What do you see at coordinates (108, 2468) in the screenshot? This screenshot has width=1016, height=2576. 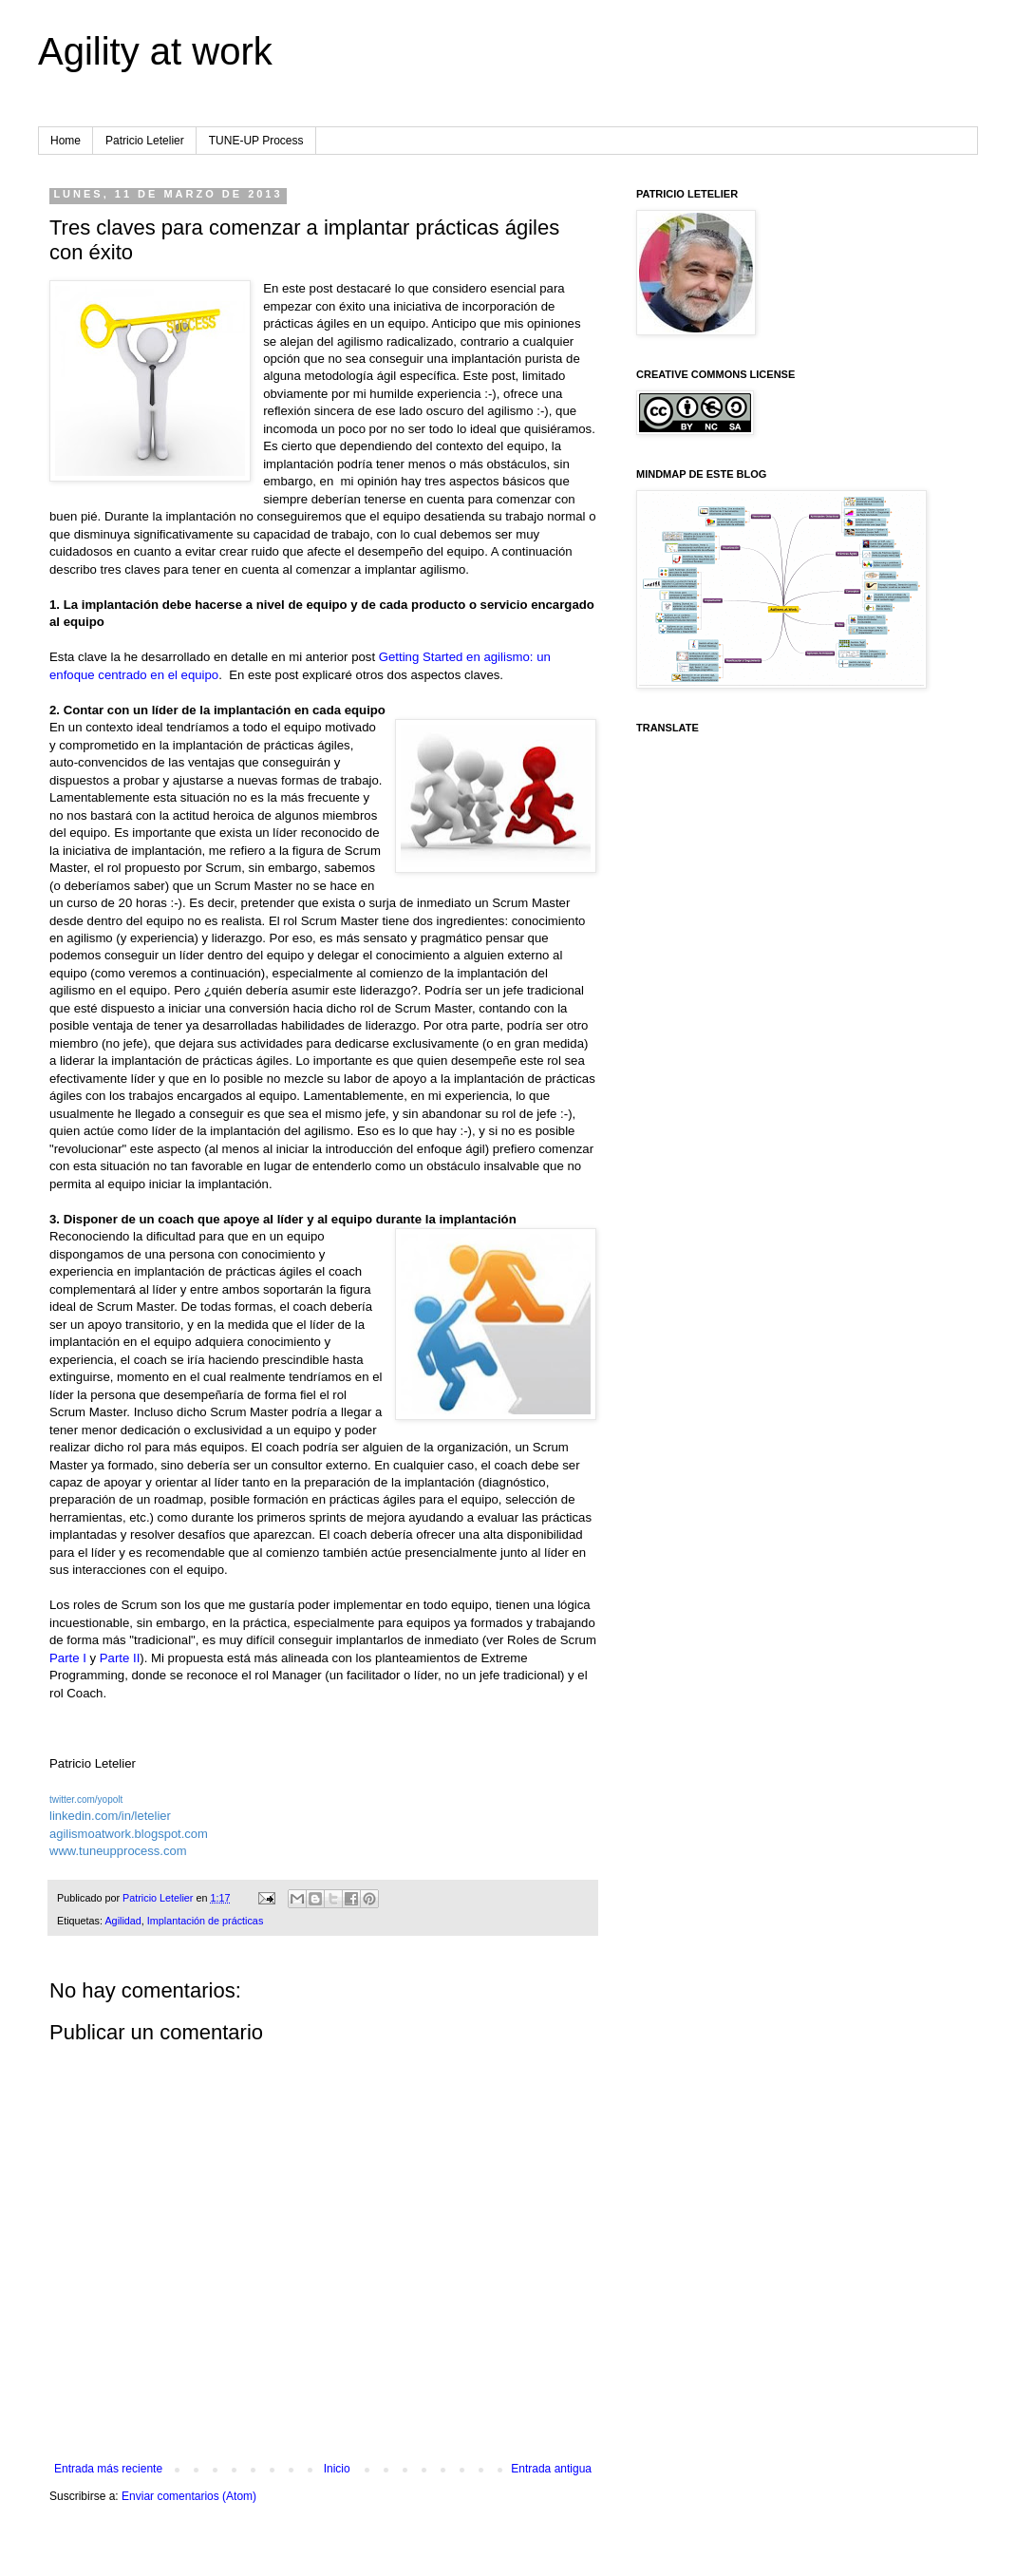 I see `Entrada más reciente` at bounding box center [108, 2468].